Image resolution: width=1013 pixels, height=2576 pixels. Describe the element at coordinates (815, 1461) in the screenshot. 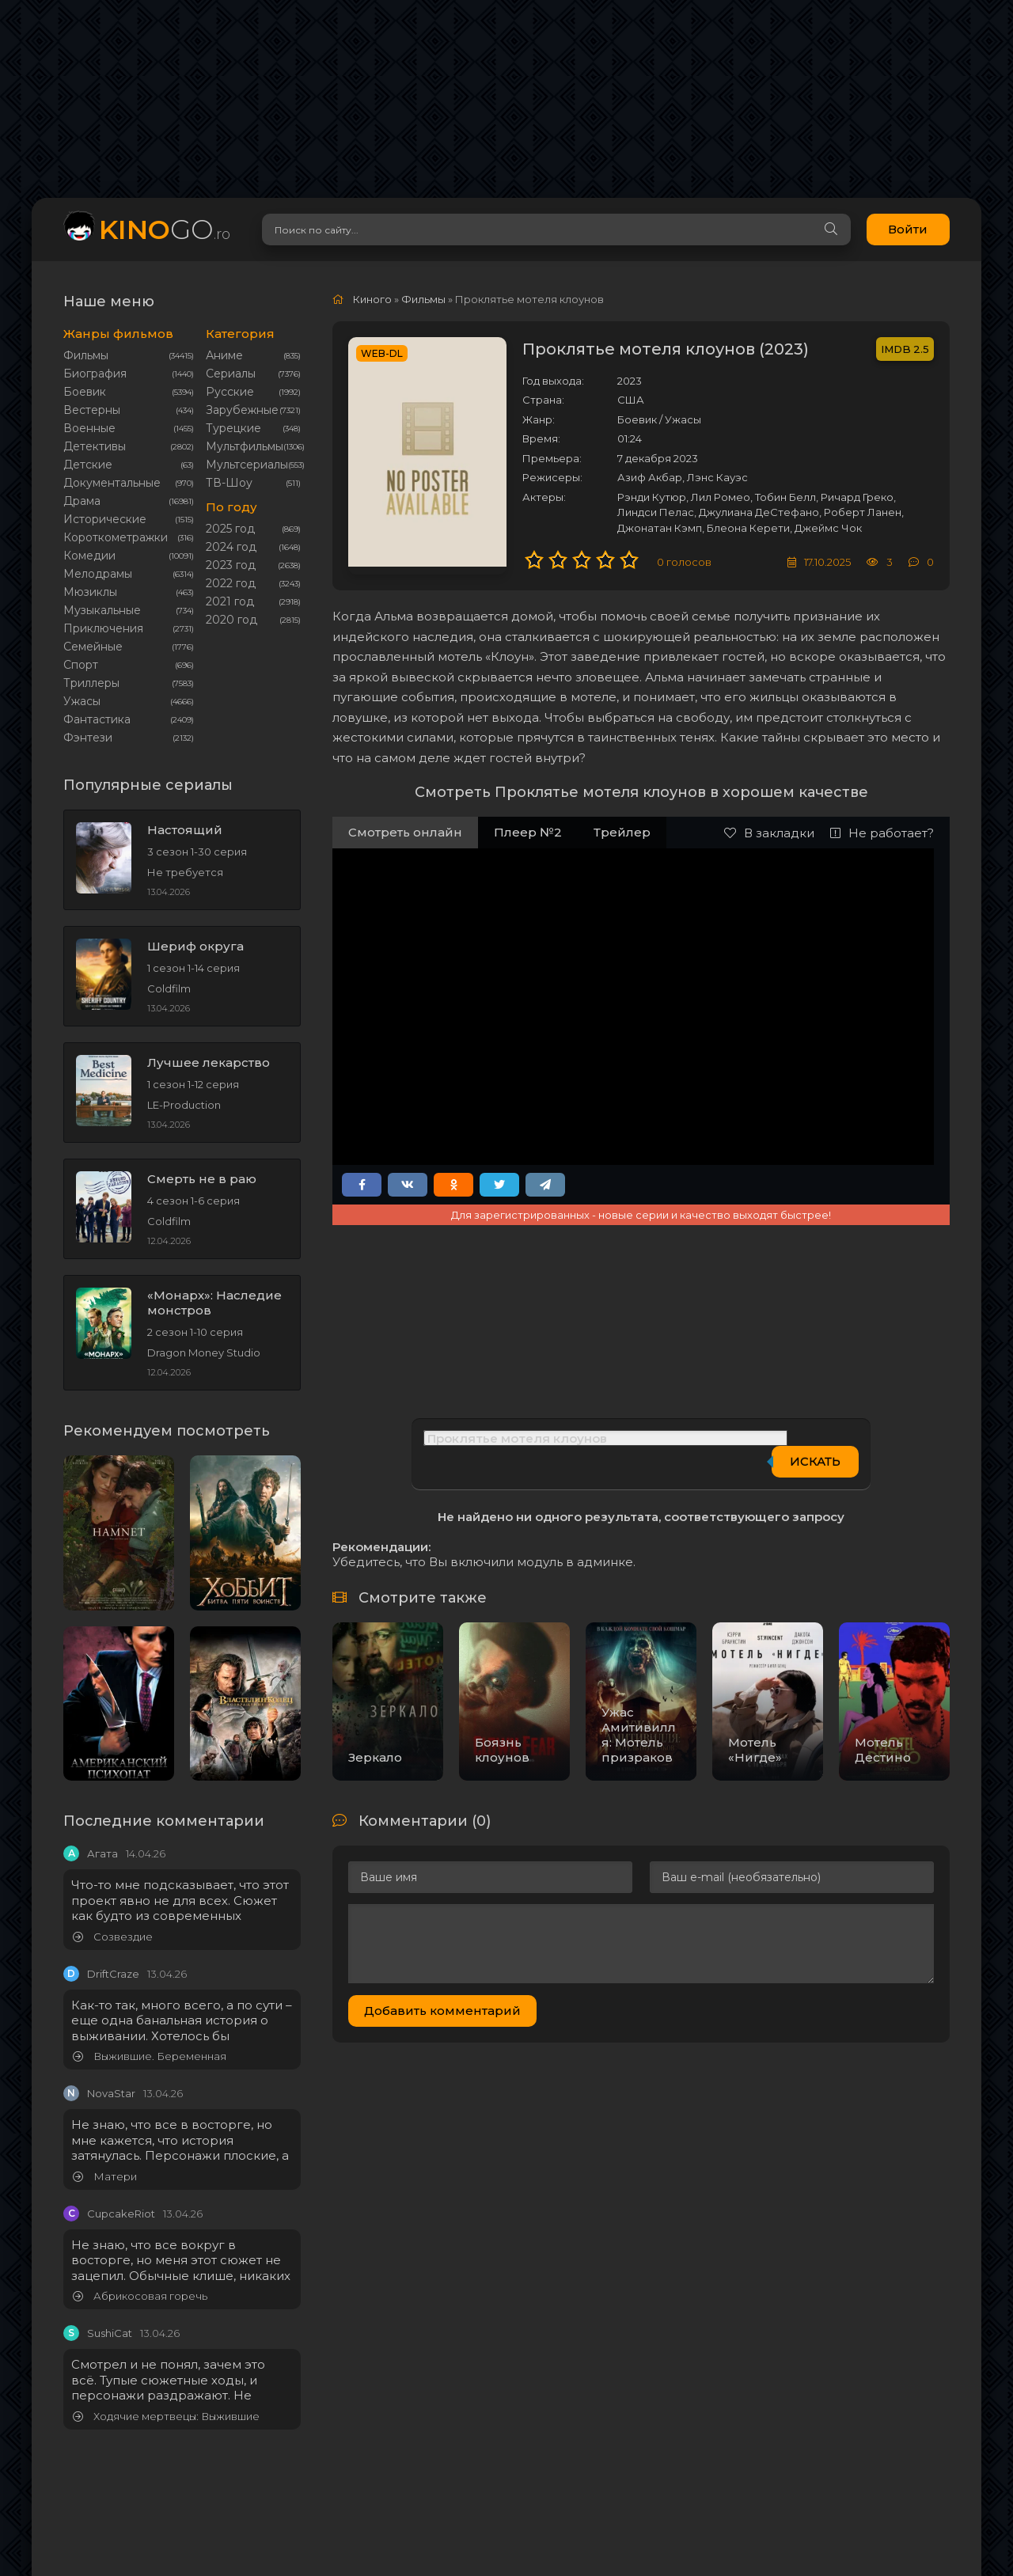

I see `Искать` at that location.